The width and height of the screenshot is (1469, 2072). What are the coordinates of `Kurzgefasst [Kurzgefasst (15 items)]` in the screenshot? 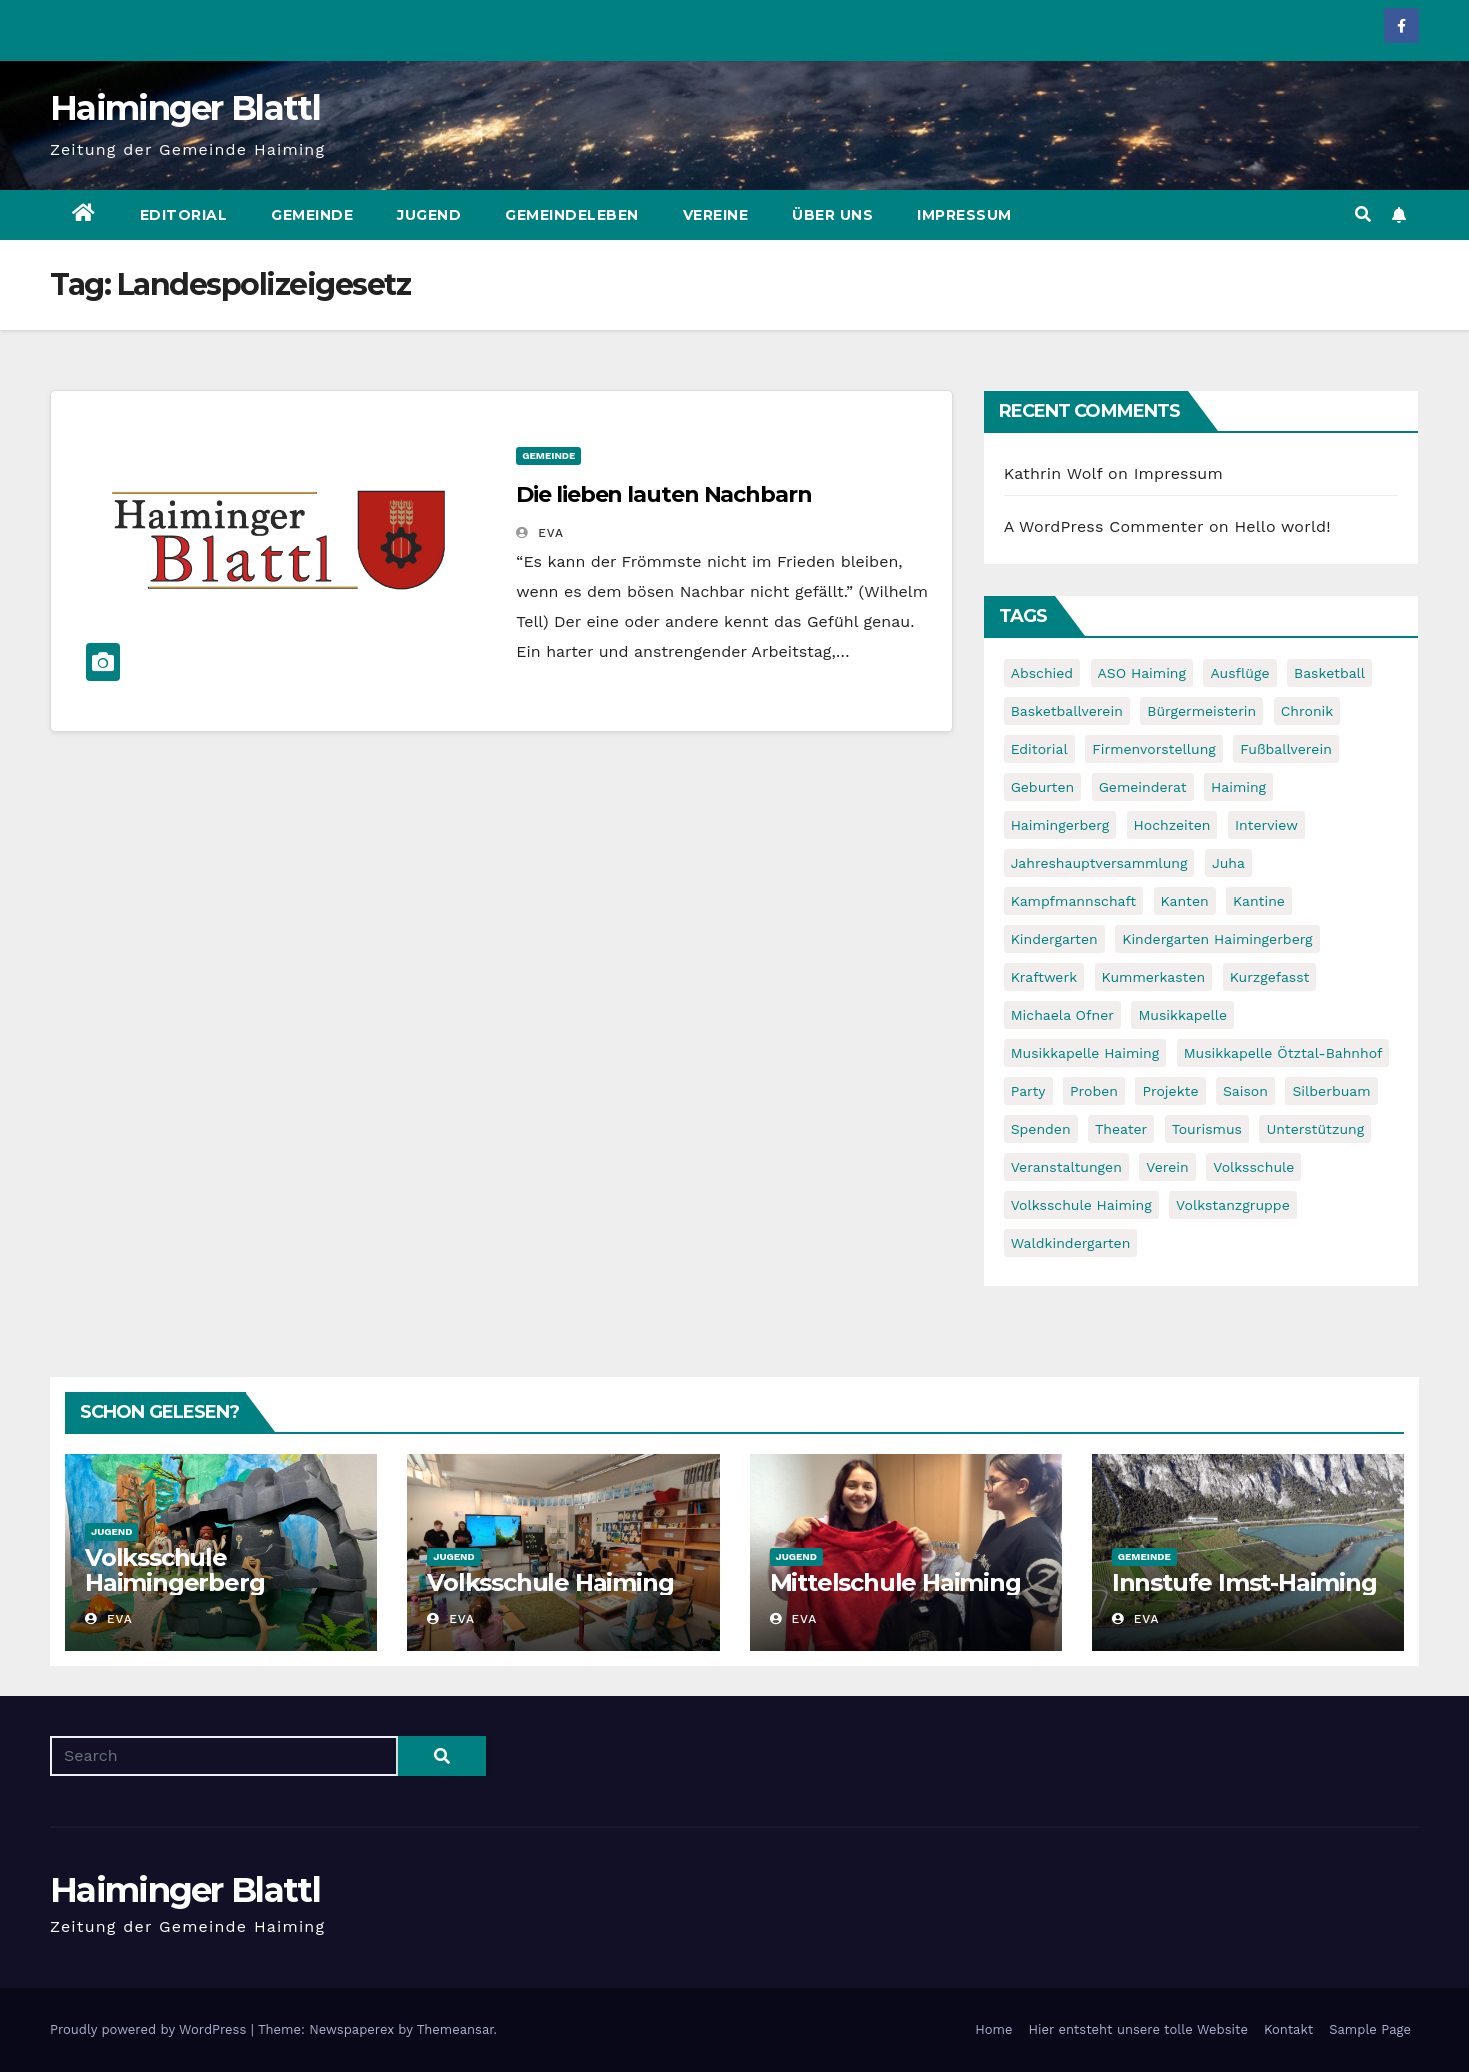 It's located at (1270, 977).